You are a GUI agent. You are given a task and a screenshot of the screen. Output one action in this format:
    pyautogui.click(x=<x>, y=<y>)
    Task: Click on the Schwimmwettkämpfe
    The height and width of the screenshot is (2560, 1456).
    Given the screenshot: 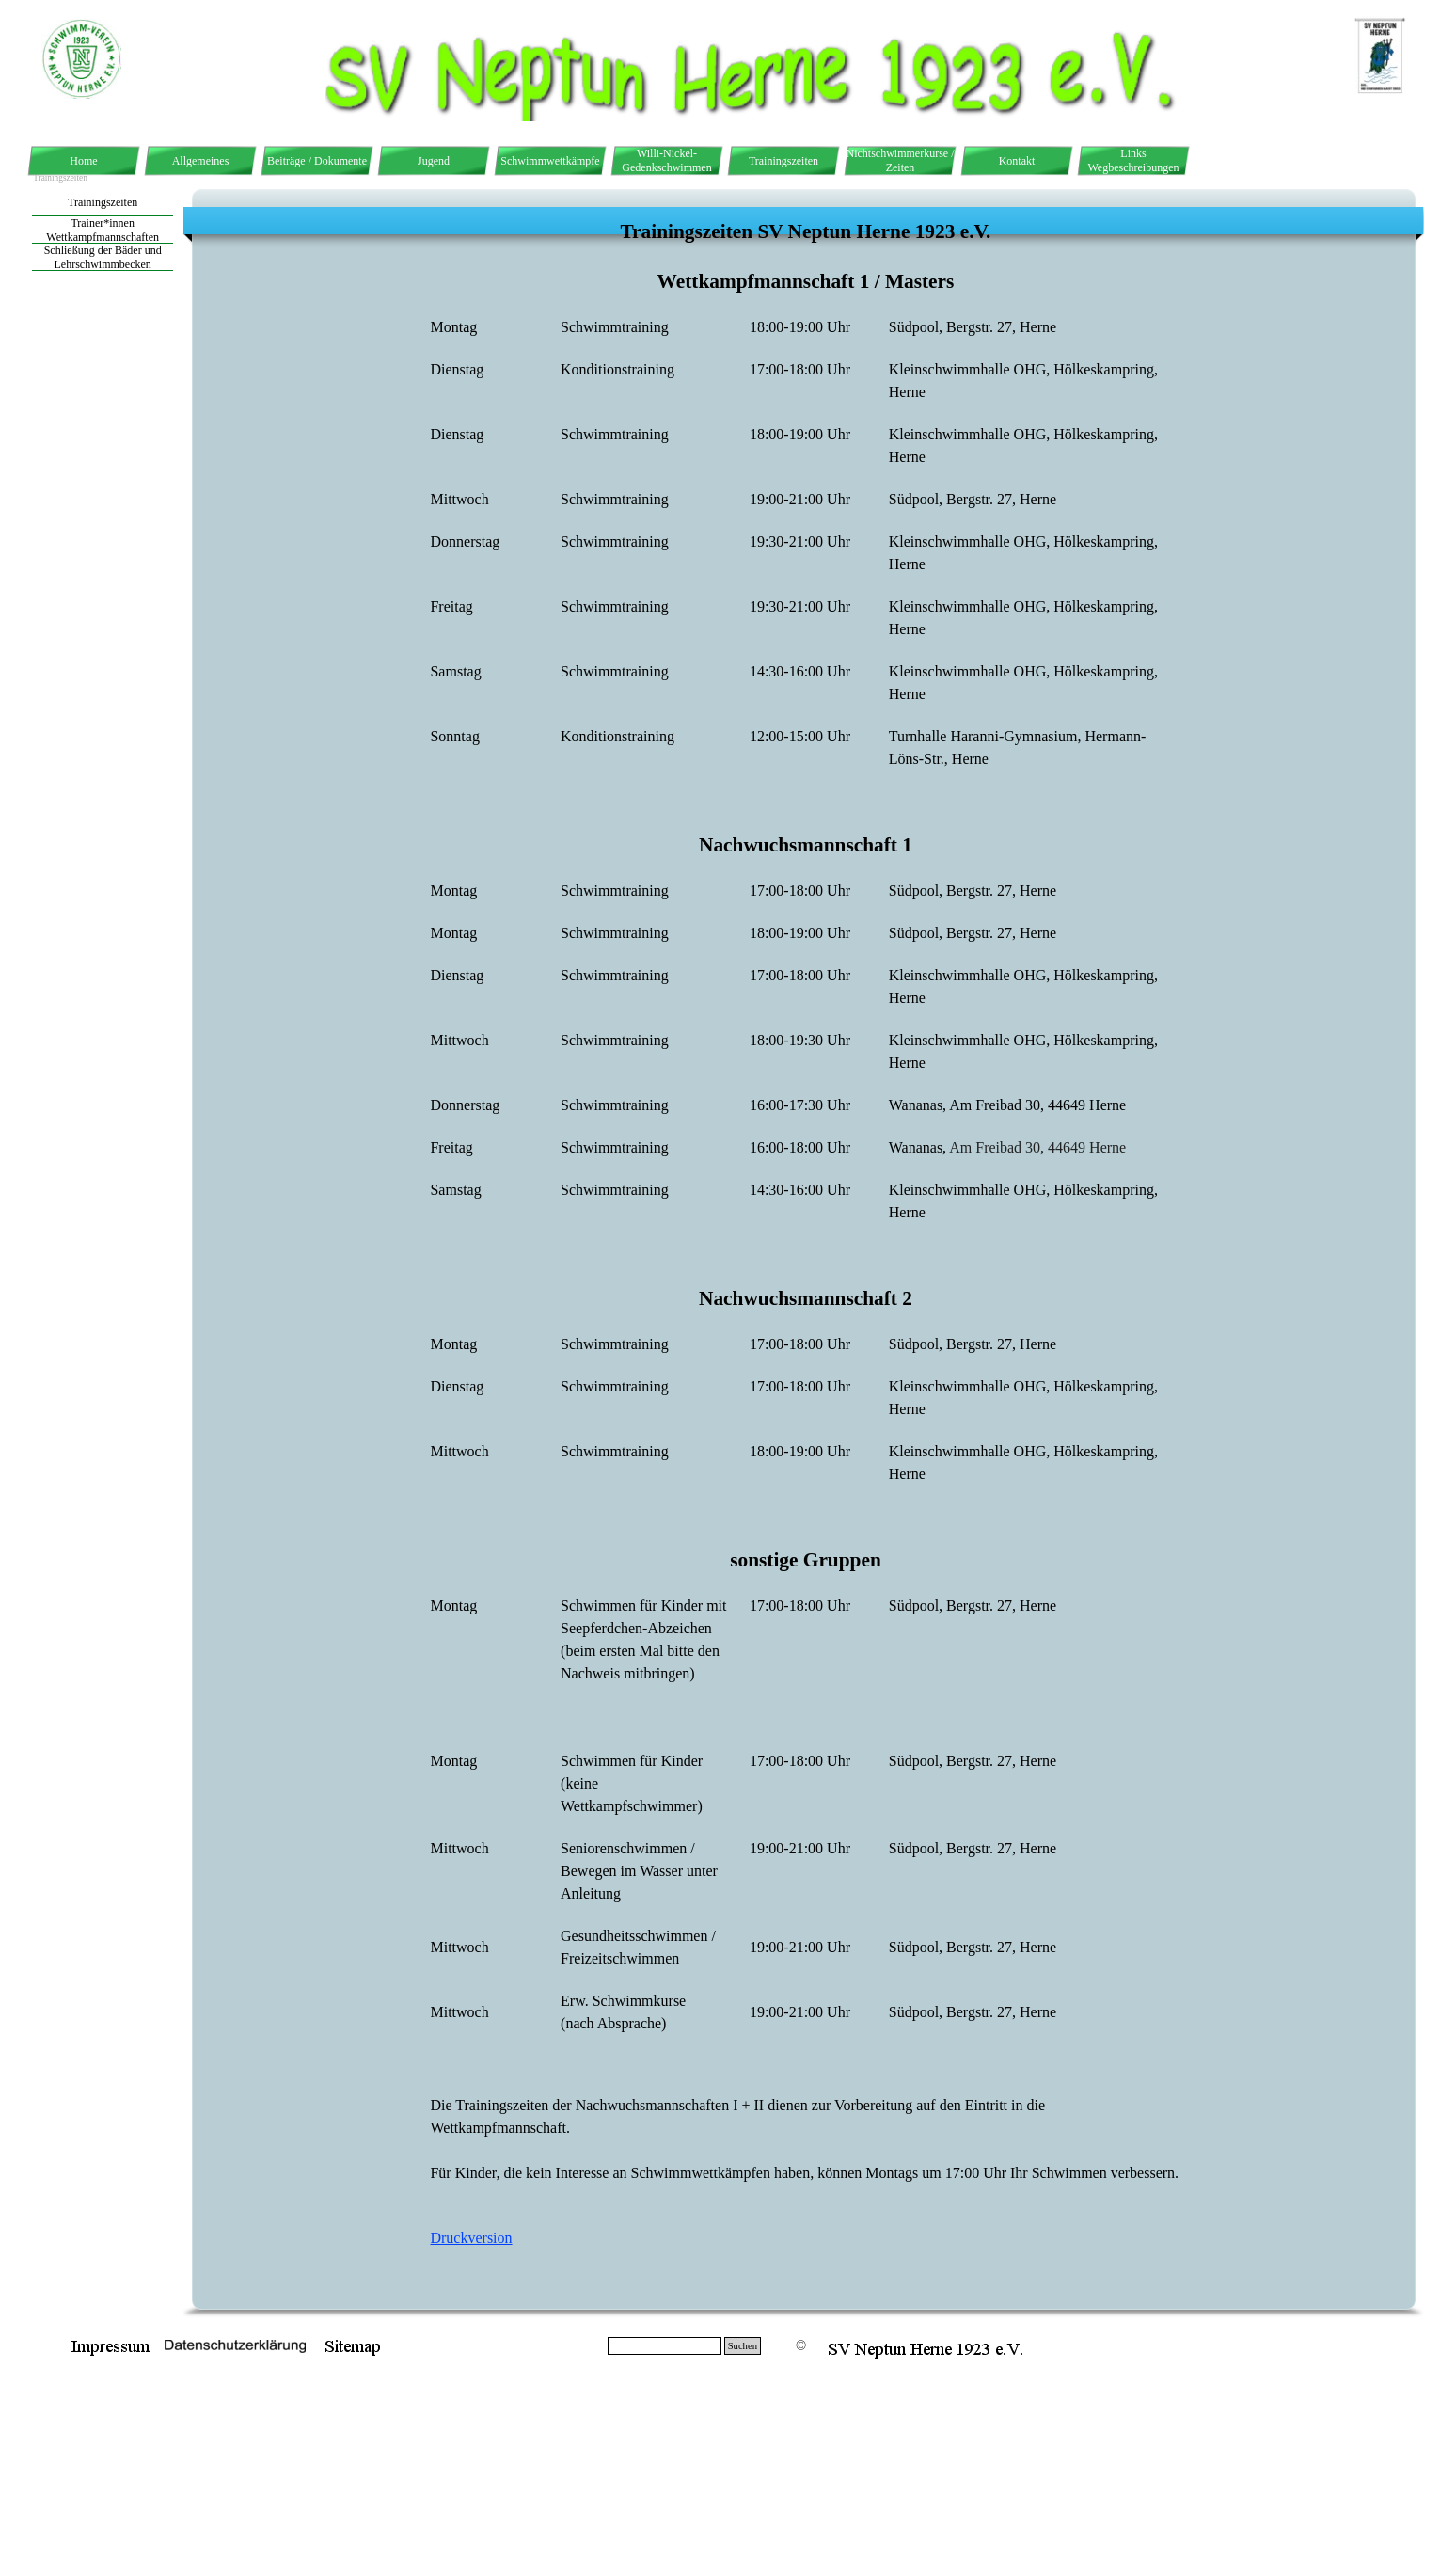 What is the action you would take?
    pyautogui.click(x=549, y=160)
    